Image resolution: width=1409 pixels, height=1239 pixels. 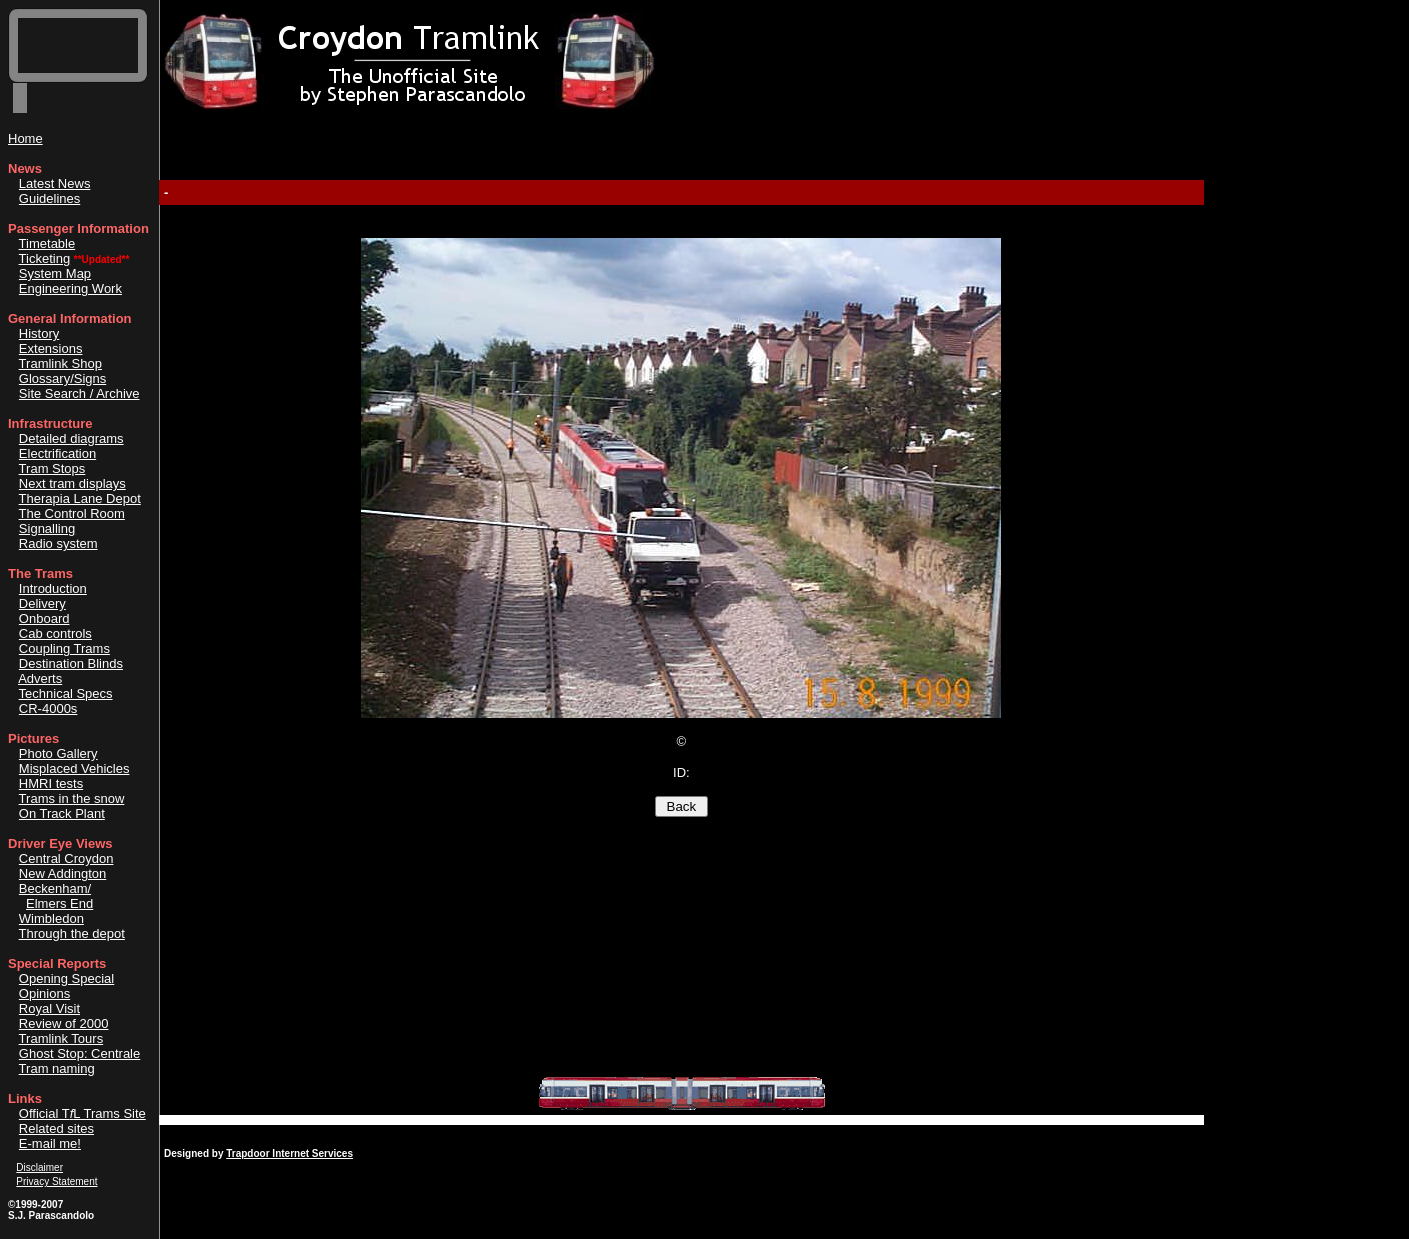 I want to click on Through the depot, so click(x=72, y=933).